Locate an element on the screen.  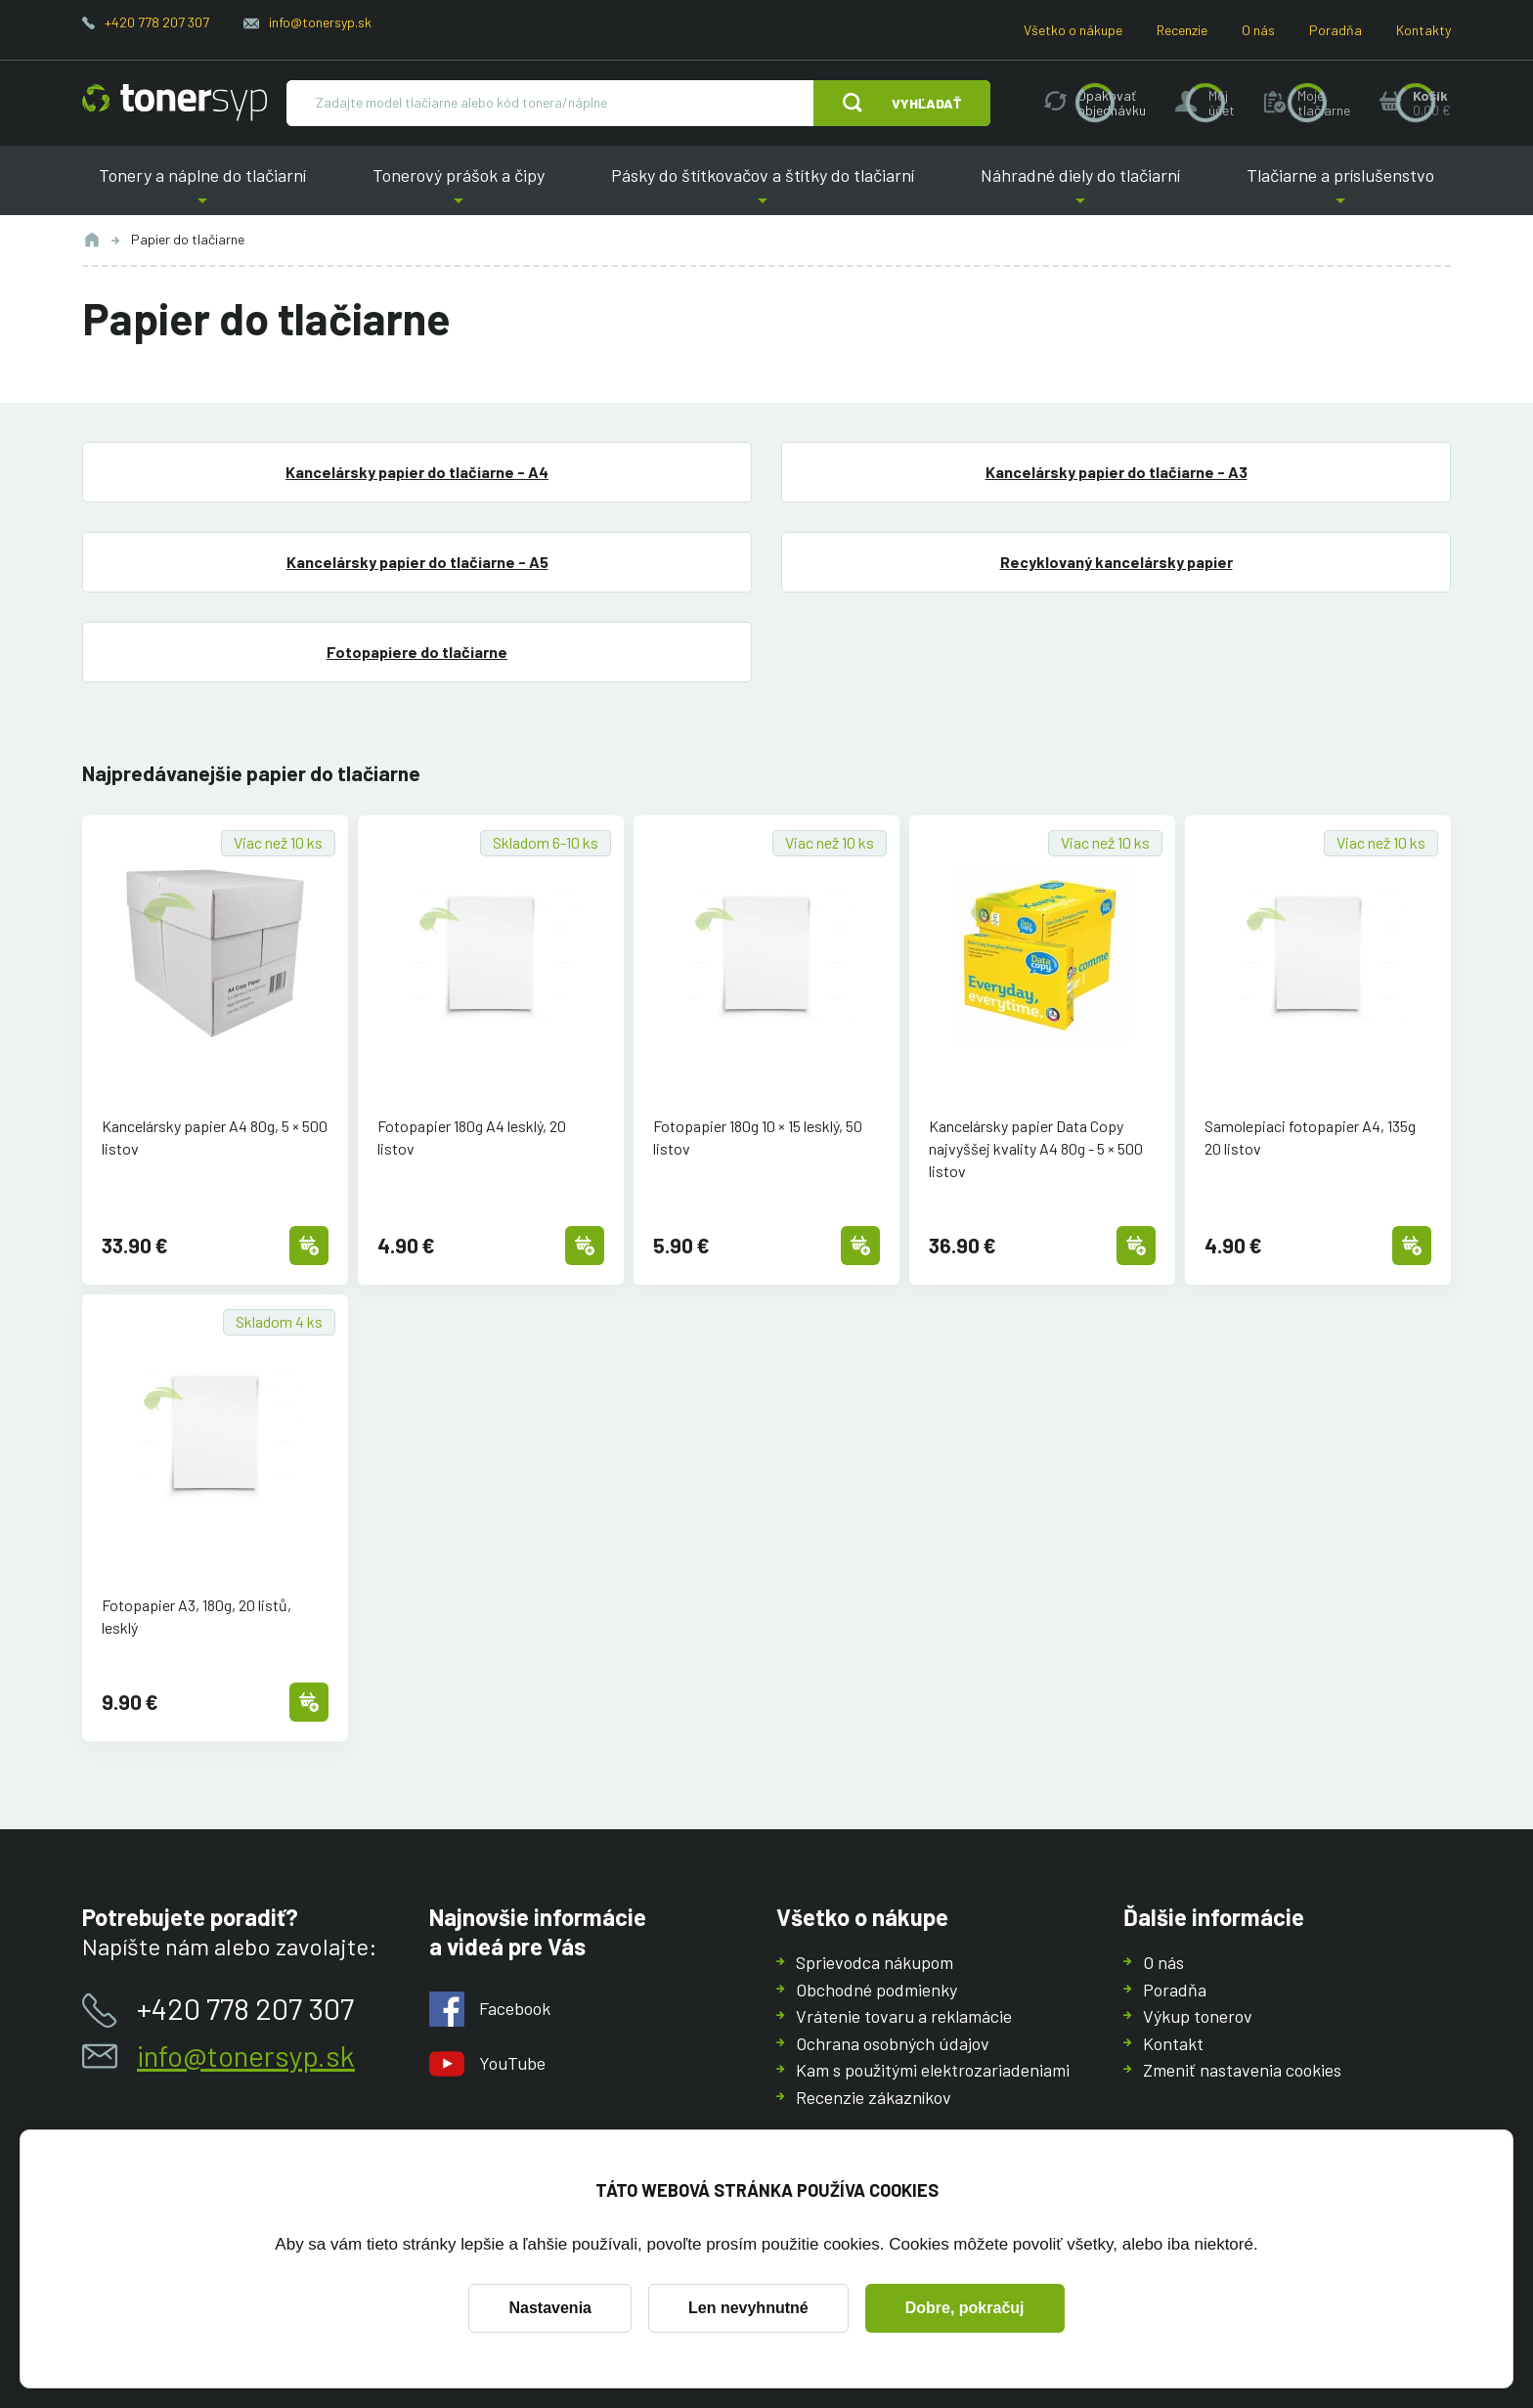
Samolepiaci fotopapier A4, 135g 20 listov is located at coordinates (1310, 1137).